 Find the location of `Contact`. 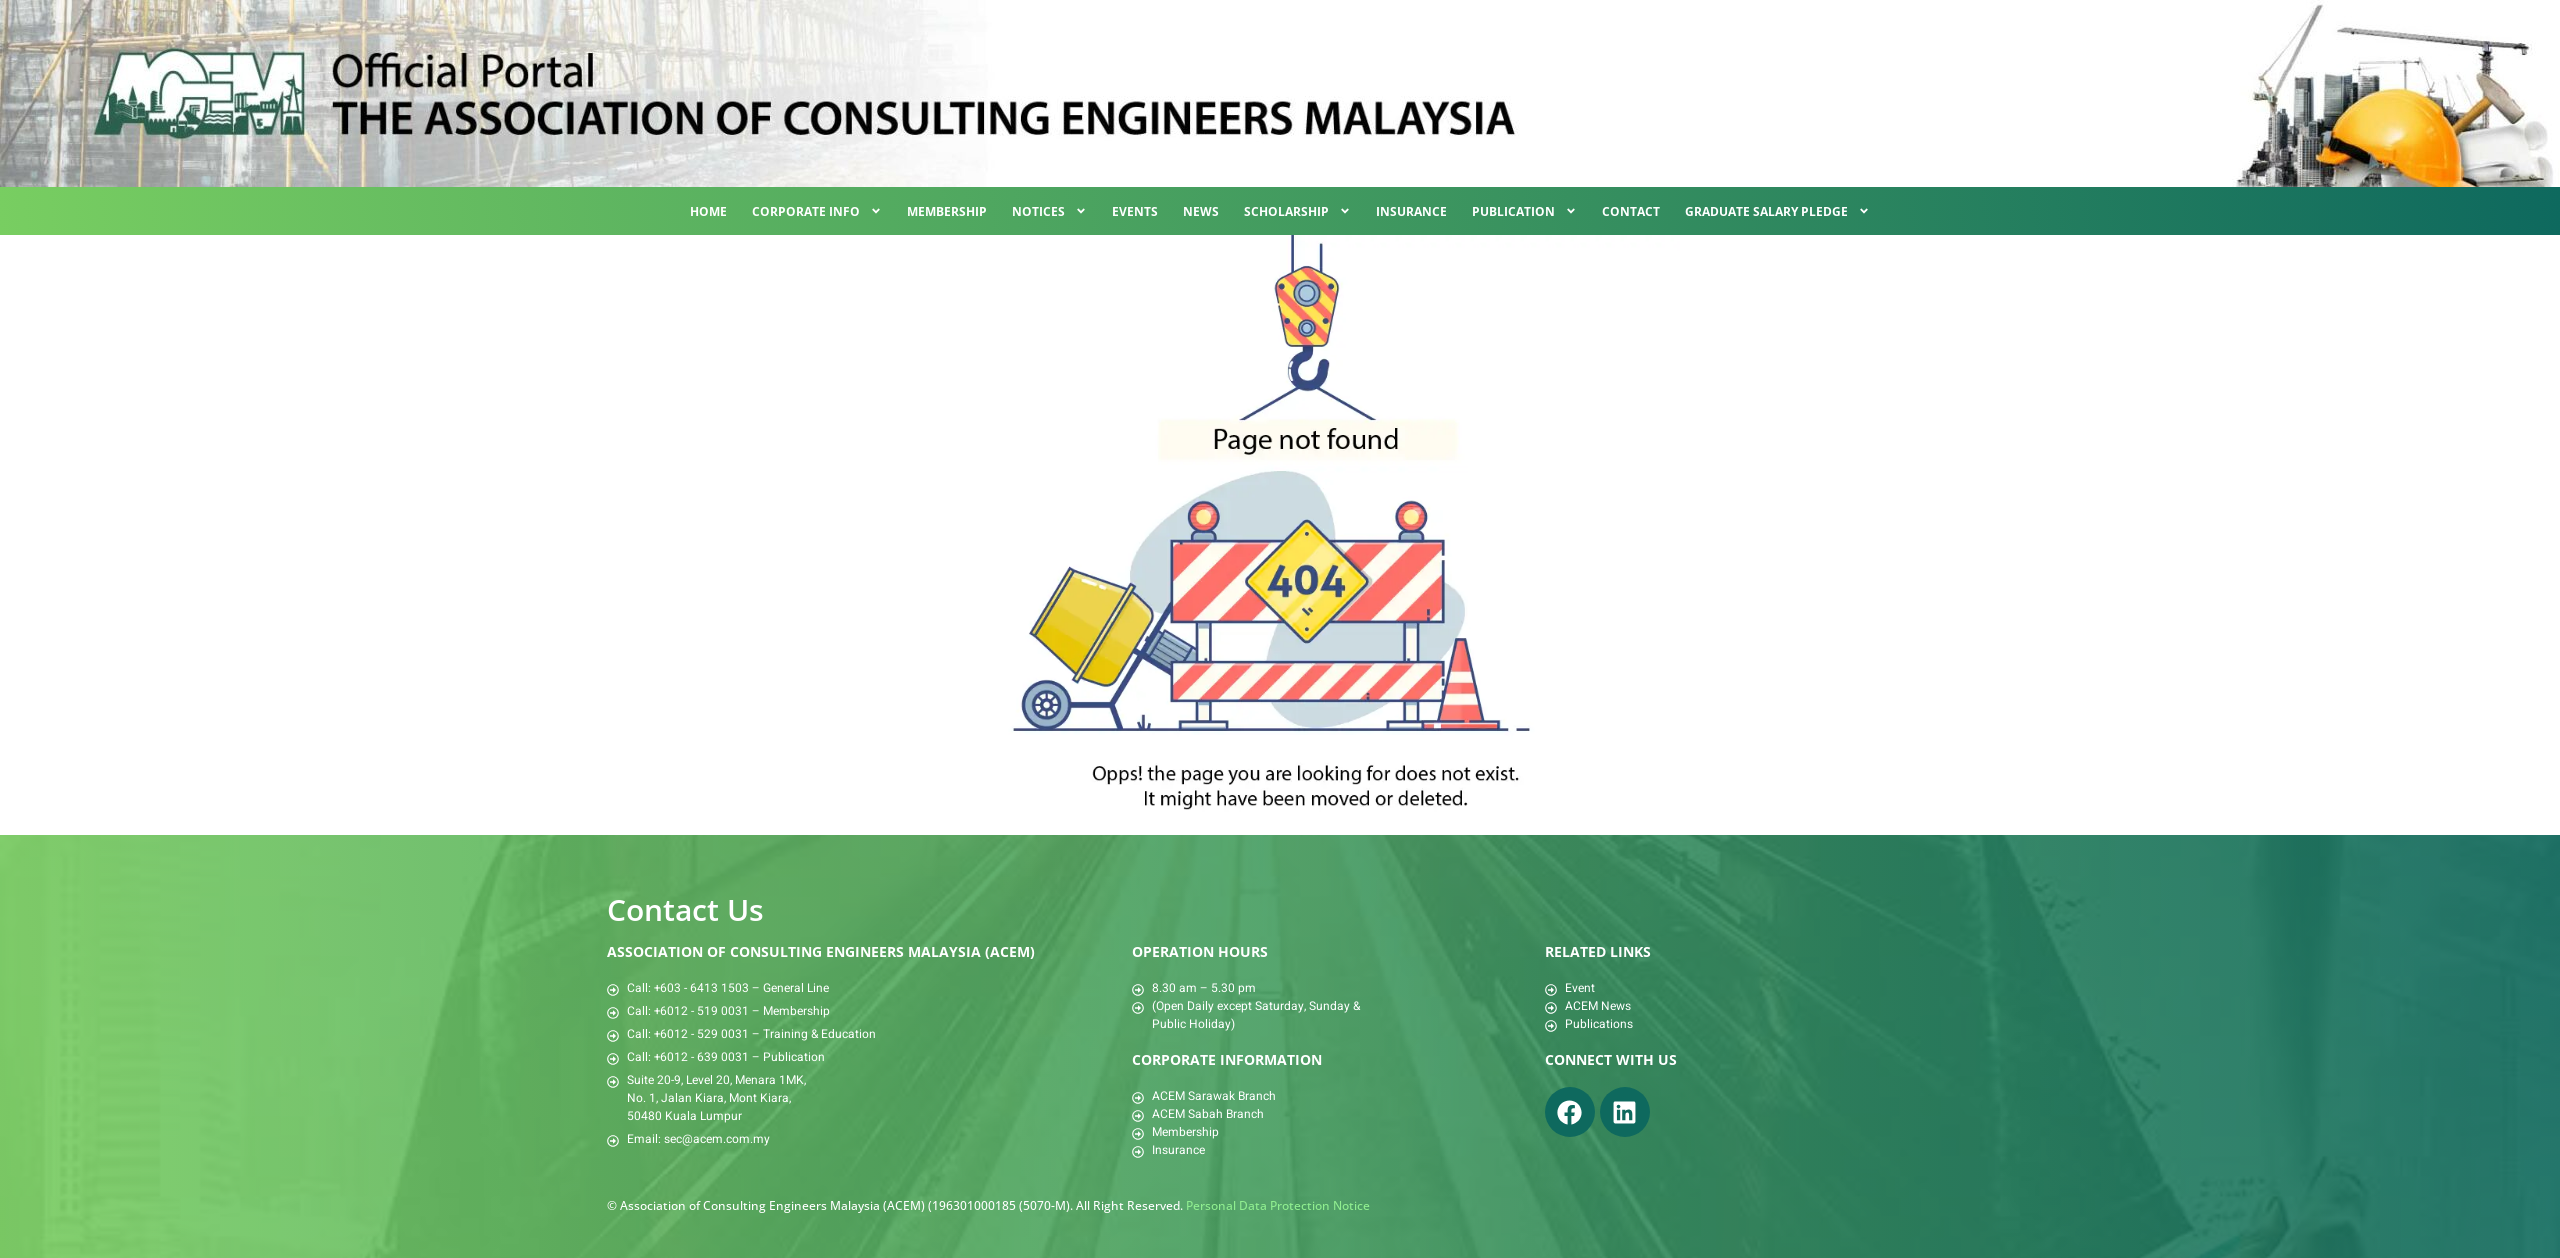

Contact is located at coordinates (1631, 211).